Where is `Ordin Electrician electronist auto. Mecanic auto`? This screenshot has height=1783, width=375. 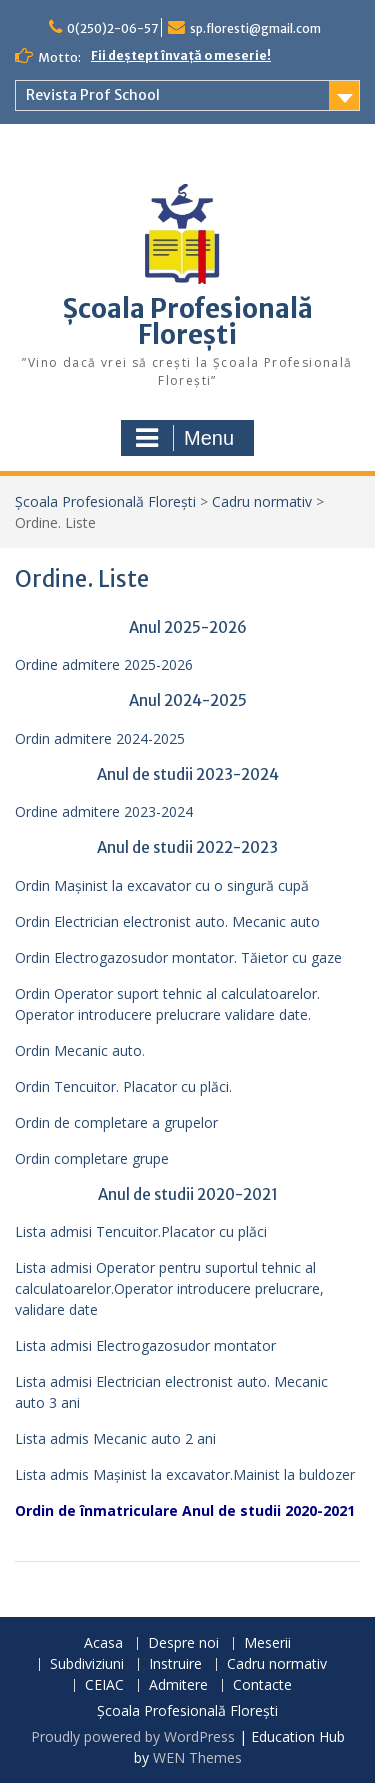
Ordin Electrician electronist auto. Mecanic auto is located at coordinates (167, 921).